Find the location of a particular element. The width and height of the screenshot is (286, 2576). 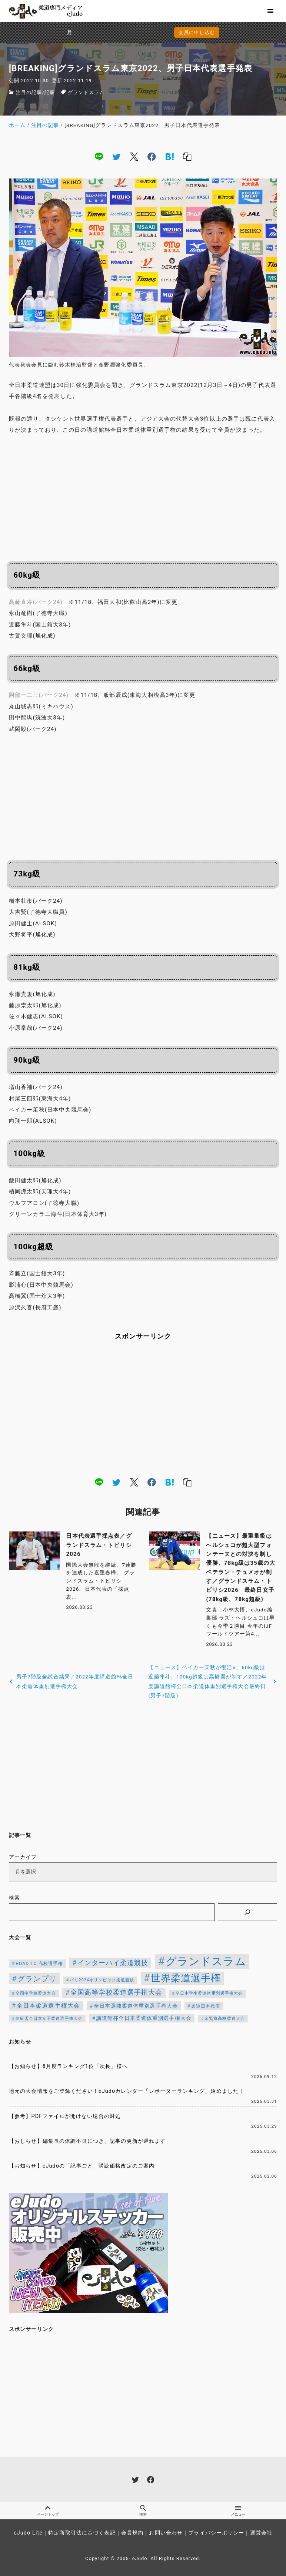

[Advertisement] is located at coordinates (143, 496).